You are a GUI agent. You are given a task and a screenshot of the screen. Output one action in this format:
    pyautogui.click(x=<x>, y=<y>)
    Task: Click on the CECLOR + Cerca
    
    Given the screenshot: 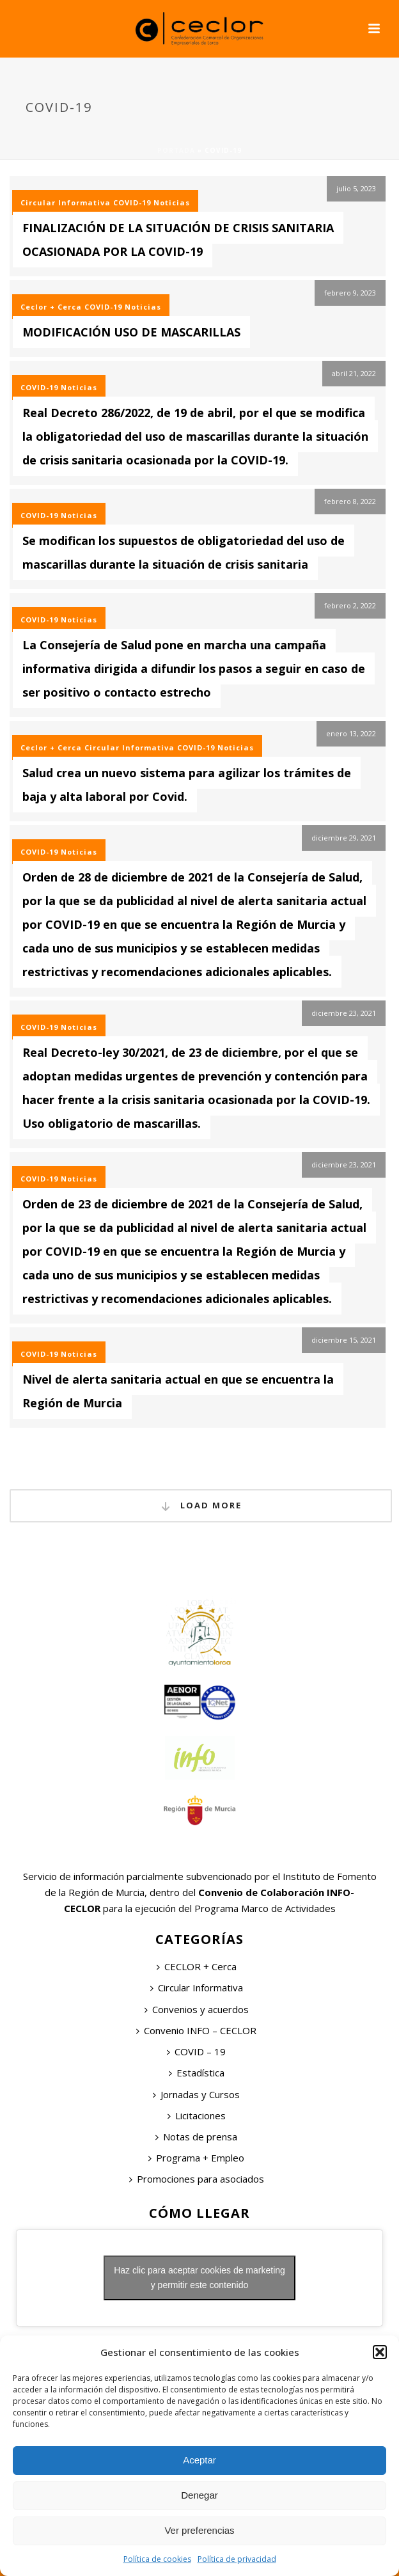 What is the action you would take?
    pyautogui.click(x=197, y=1966)
    